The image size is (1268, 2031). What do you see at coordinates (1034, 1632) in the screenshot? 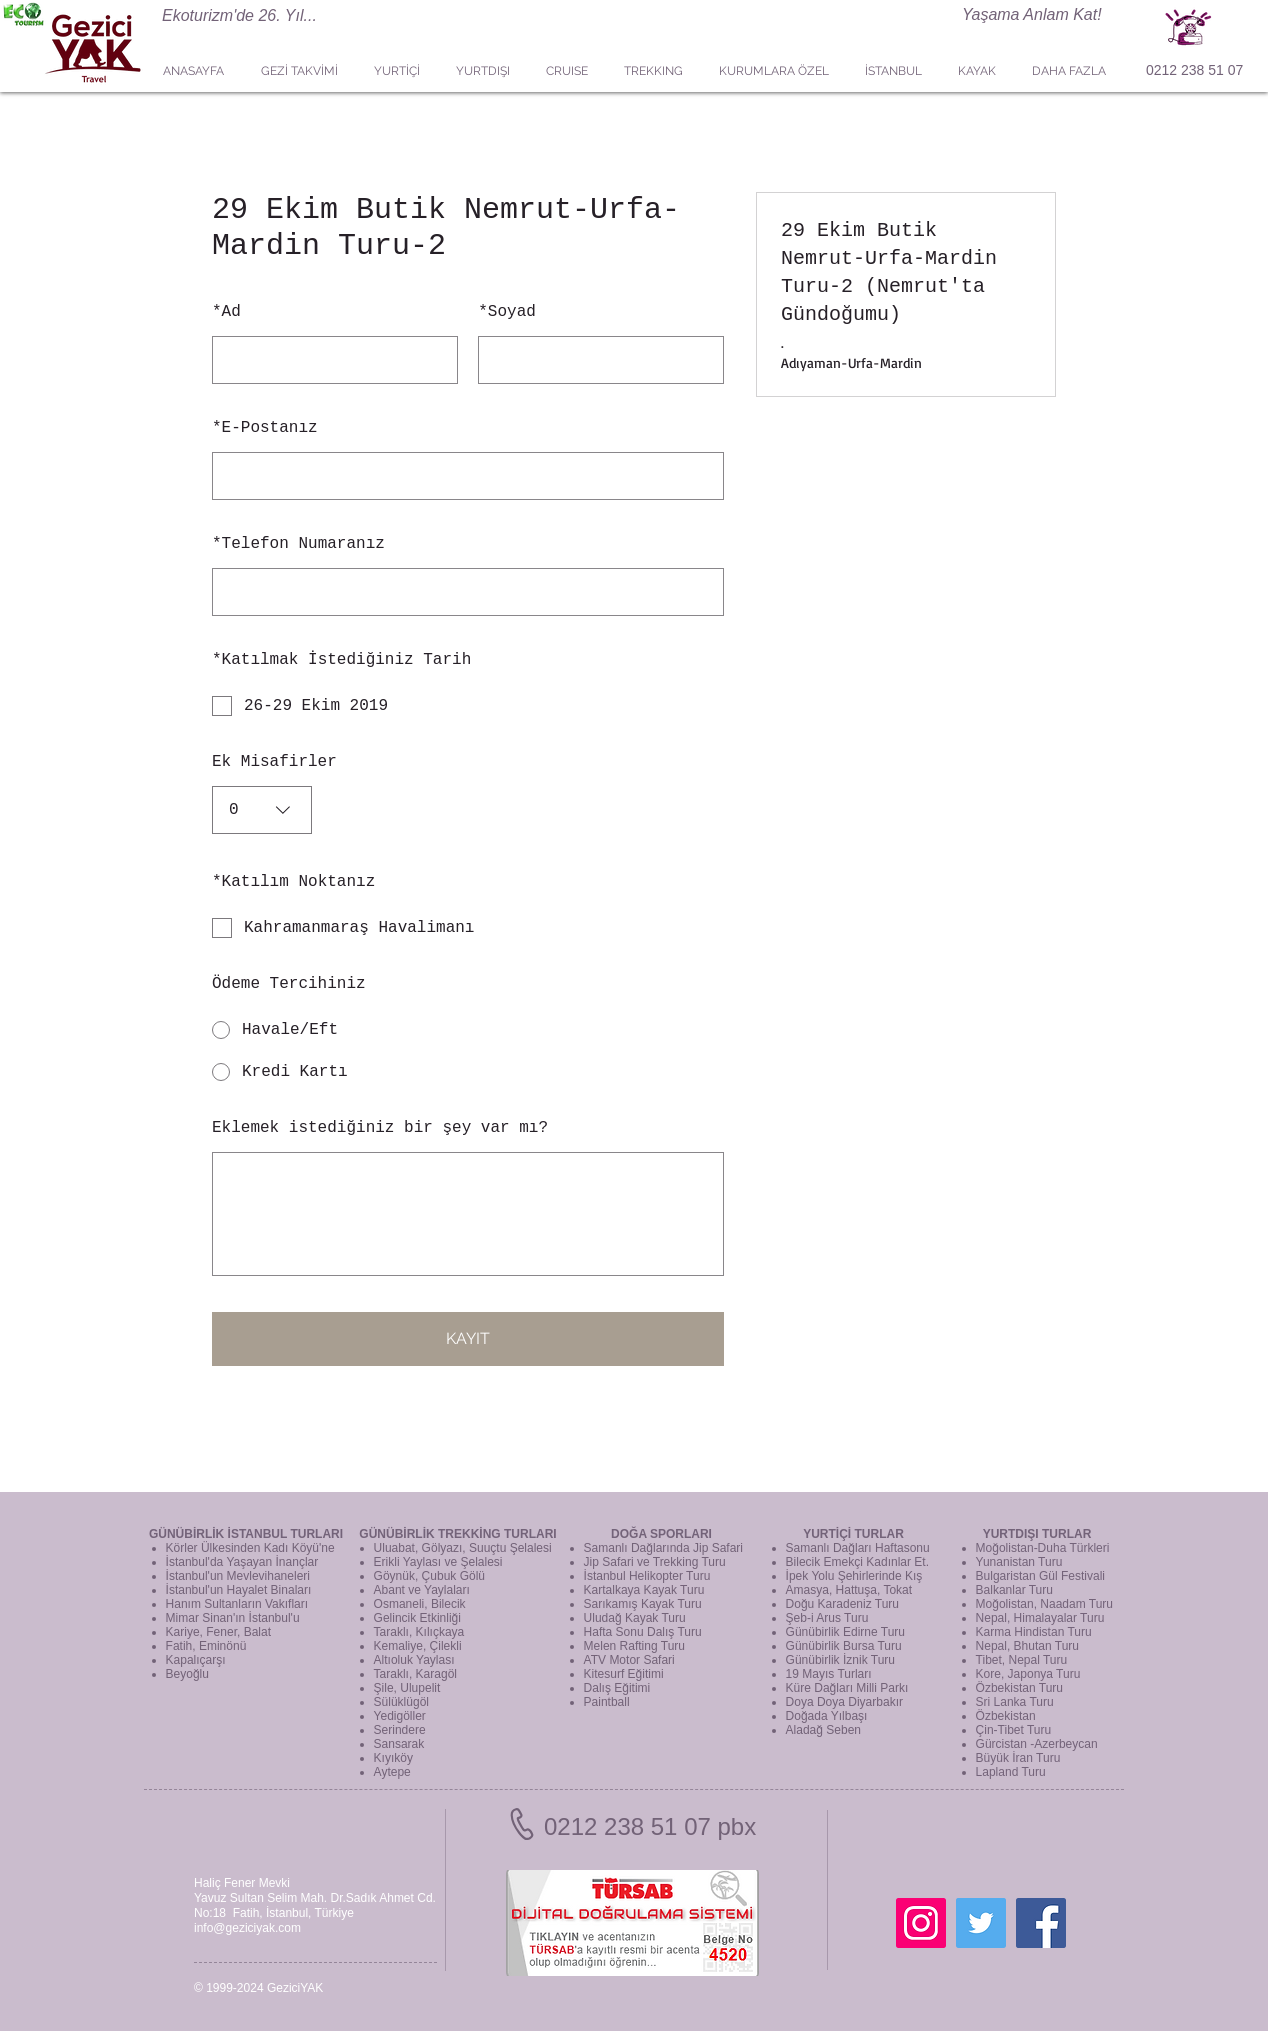
I see `Karma Hindistan Turu` at bounding box center [1034, 1632].